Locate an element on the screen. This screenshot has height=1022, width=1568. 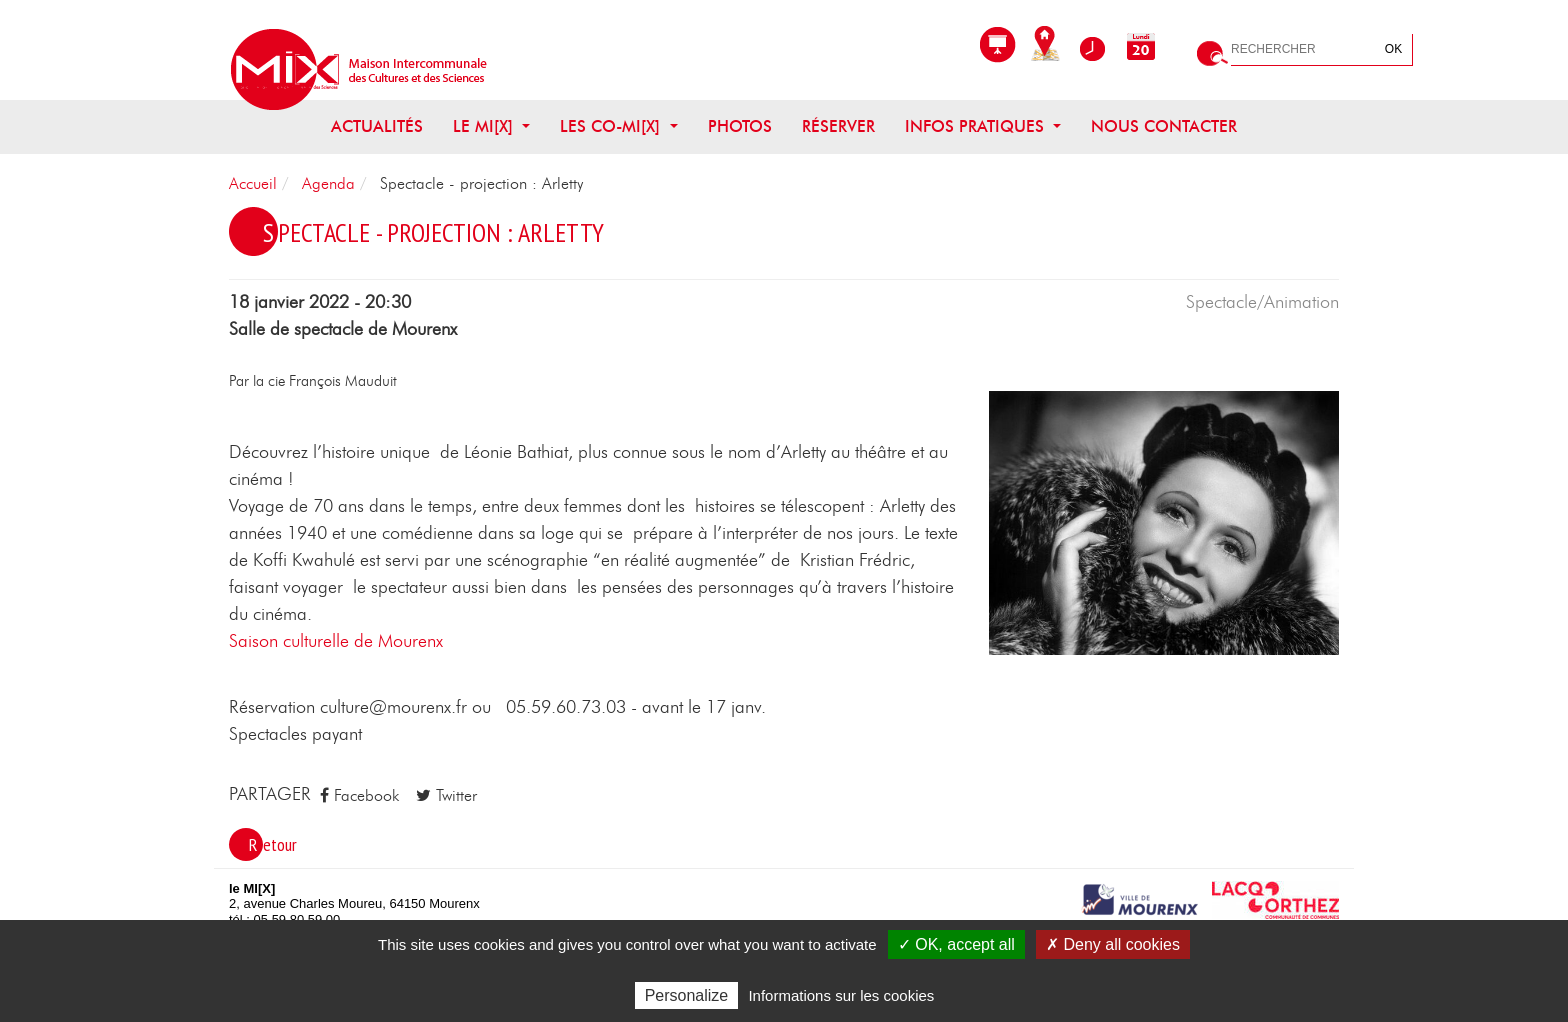
Personalize is located at coordinates (687, 995).